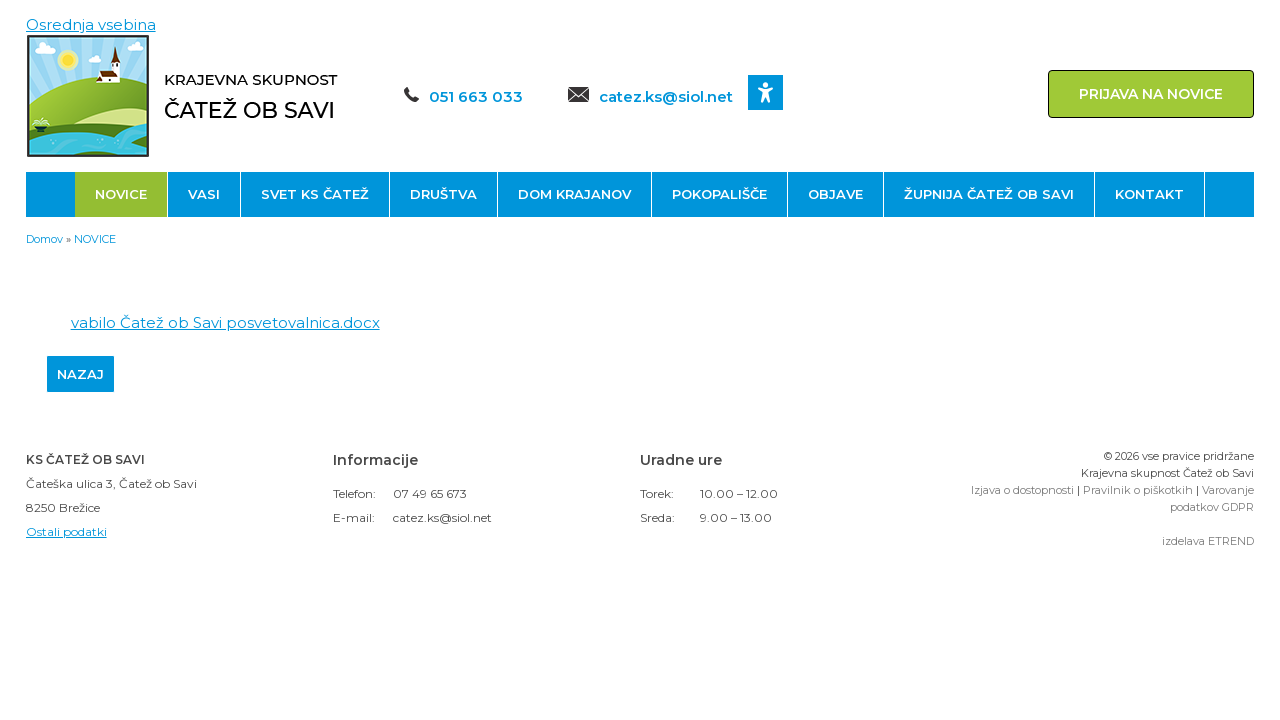 Image resolution: width=1280 pixels, height=720 pixels. Describe the element at coordinates (1149, 194) in the screenshot. I see `KONTAKT` at that location.